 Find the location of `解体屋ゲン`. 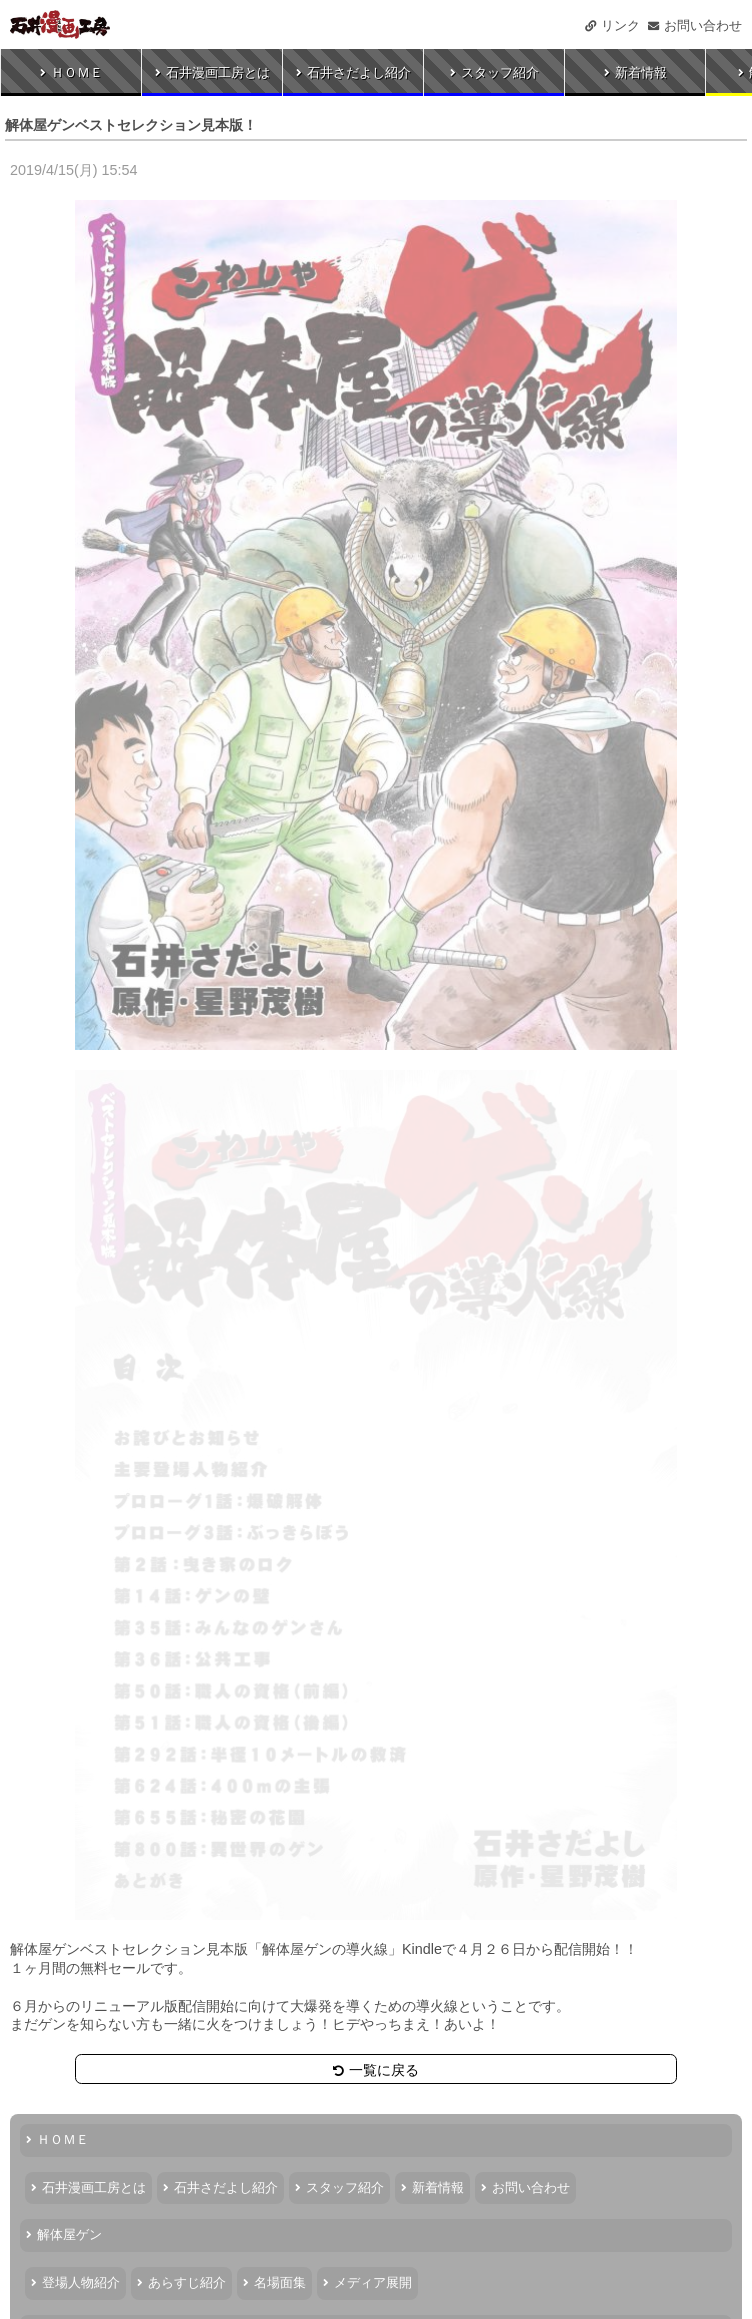

解体屋ゲン is located at coordinates (64, 2234).